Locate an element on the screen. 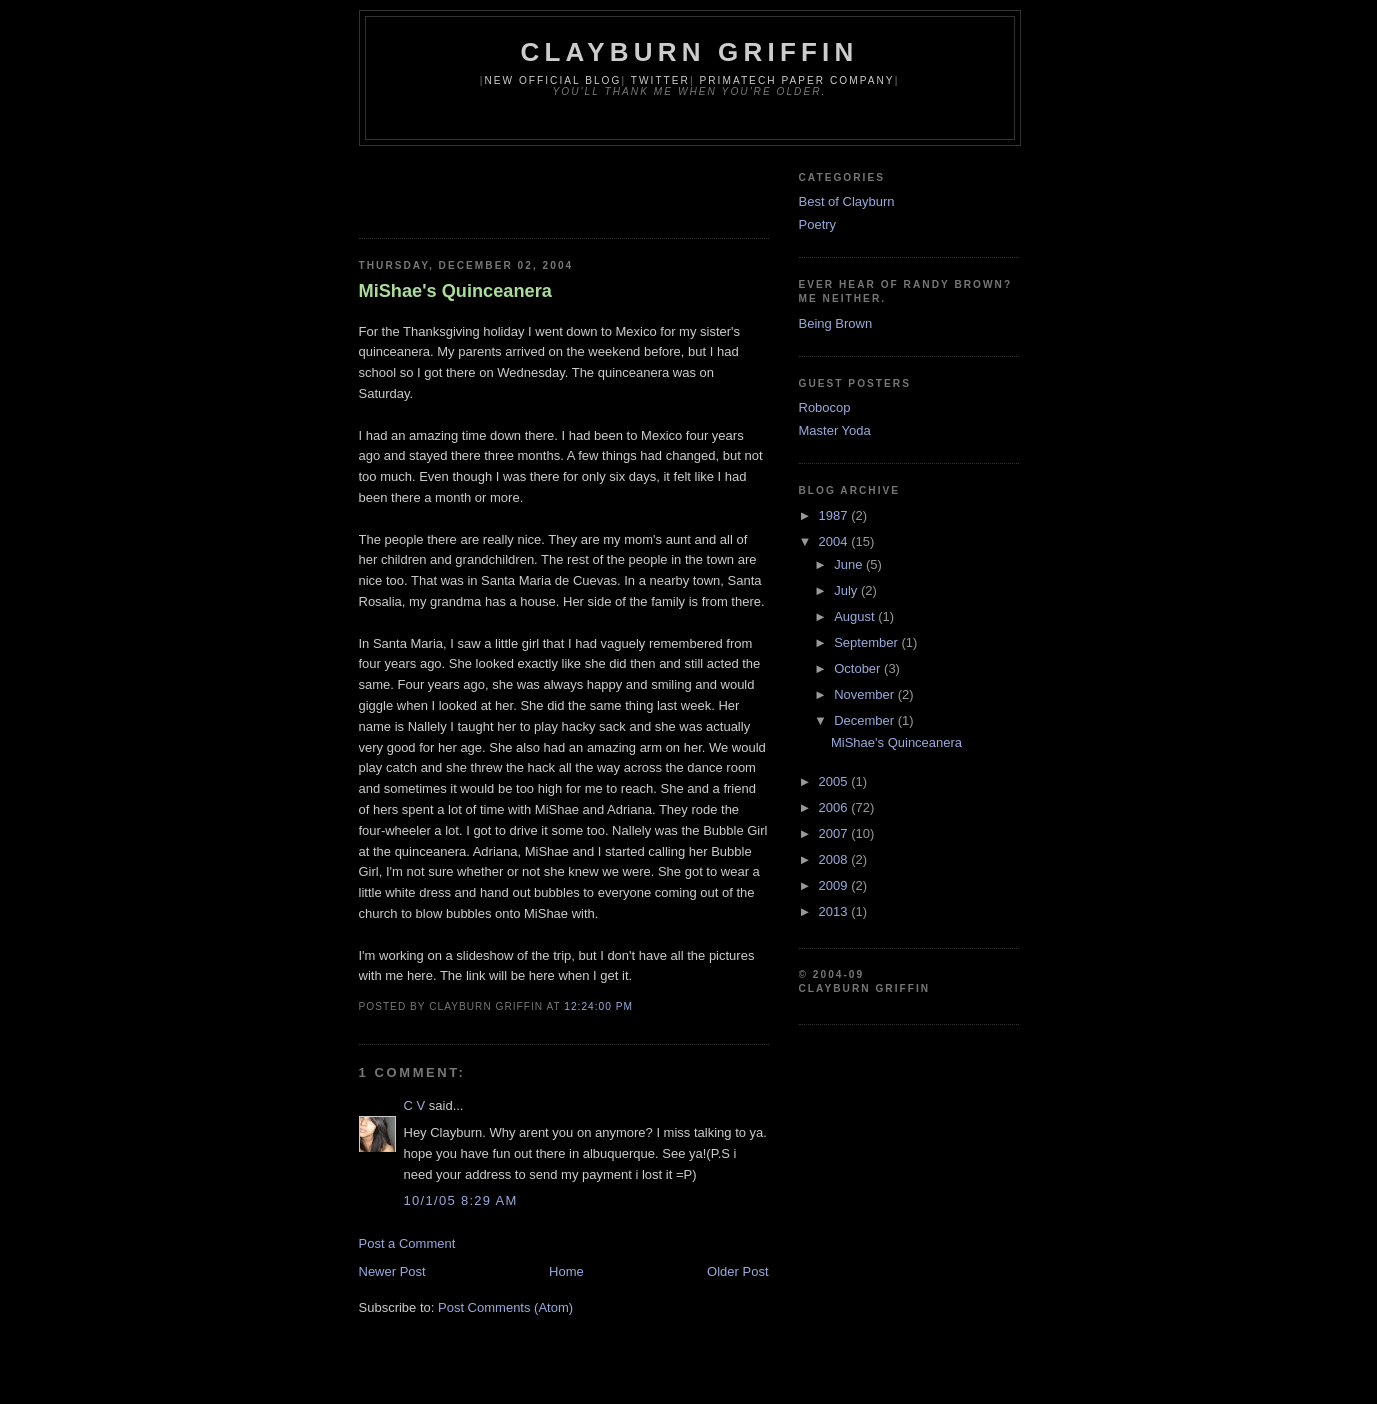 Image resolution: width=1377 pixels, height=1404 pixels. Home is located at coordinates (566, 1271).